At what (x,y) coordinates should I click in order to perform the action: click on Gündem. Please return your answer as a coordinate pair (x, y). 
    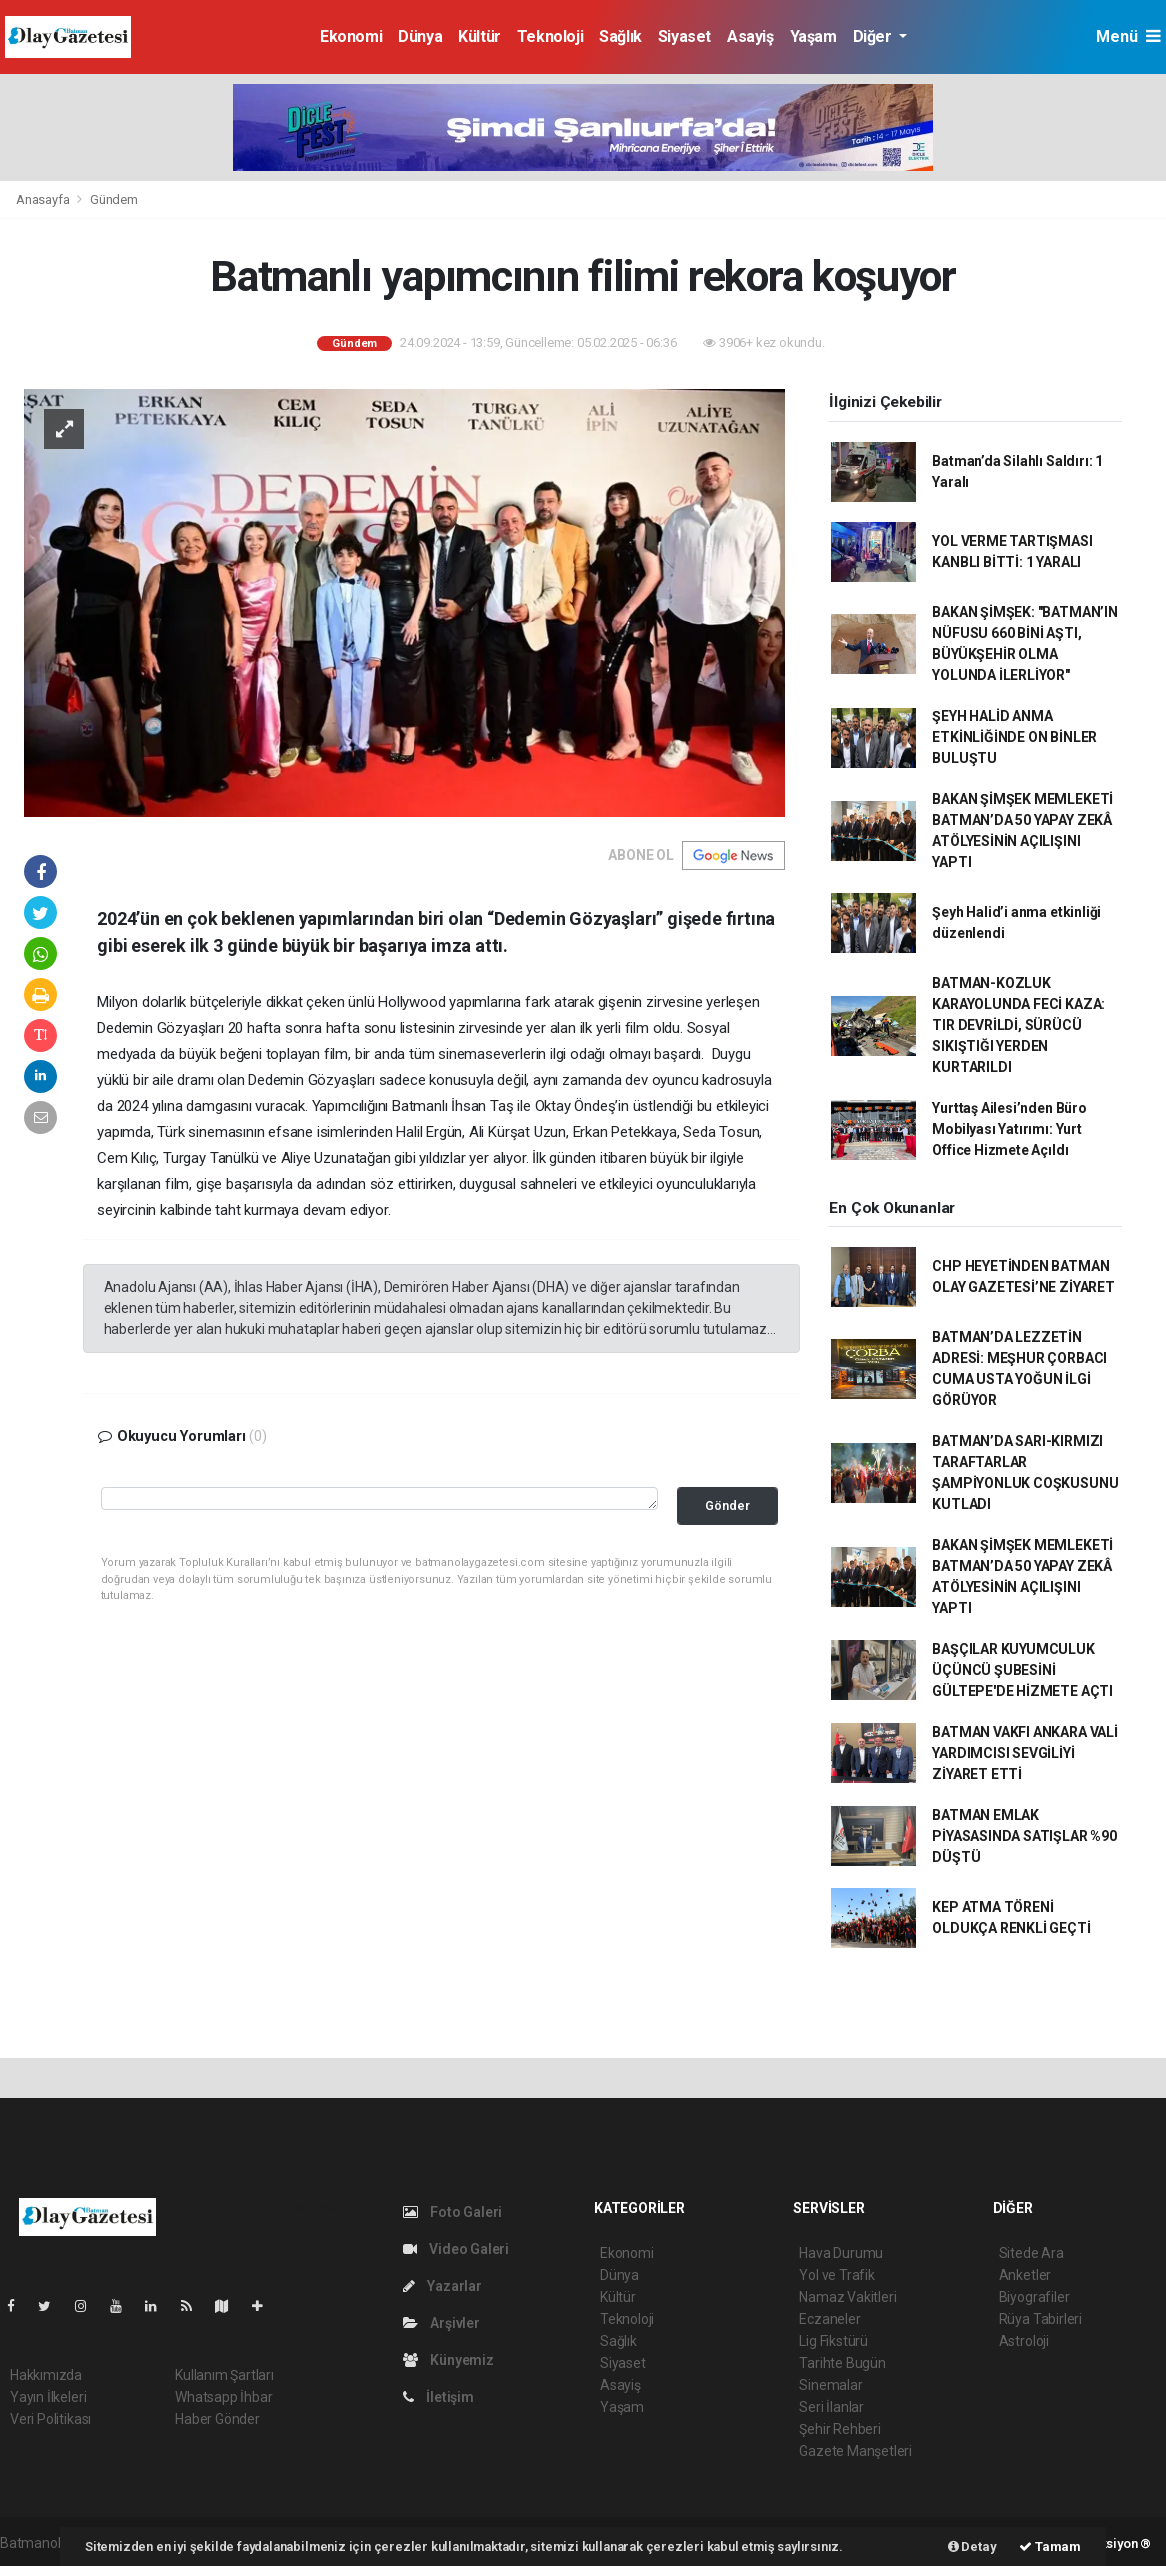
    Looking at the image, I should click on (114, 199).